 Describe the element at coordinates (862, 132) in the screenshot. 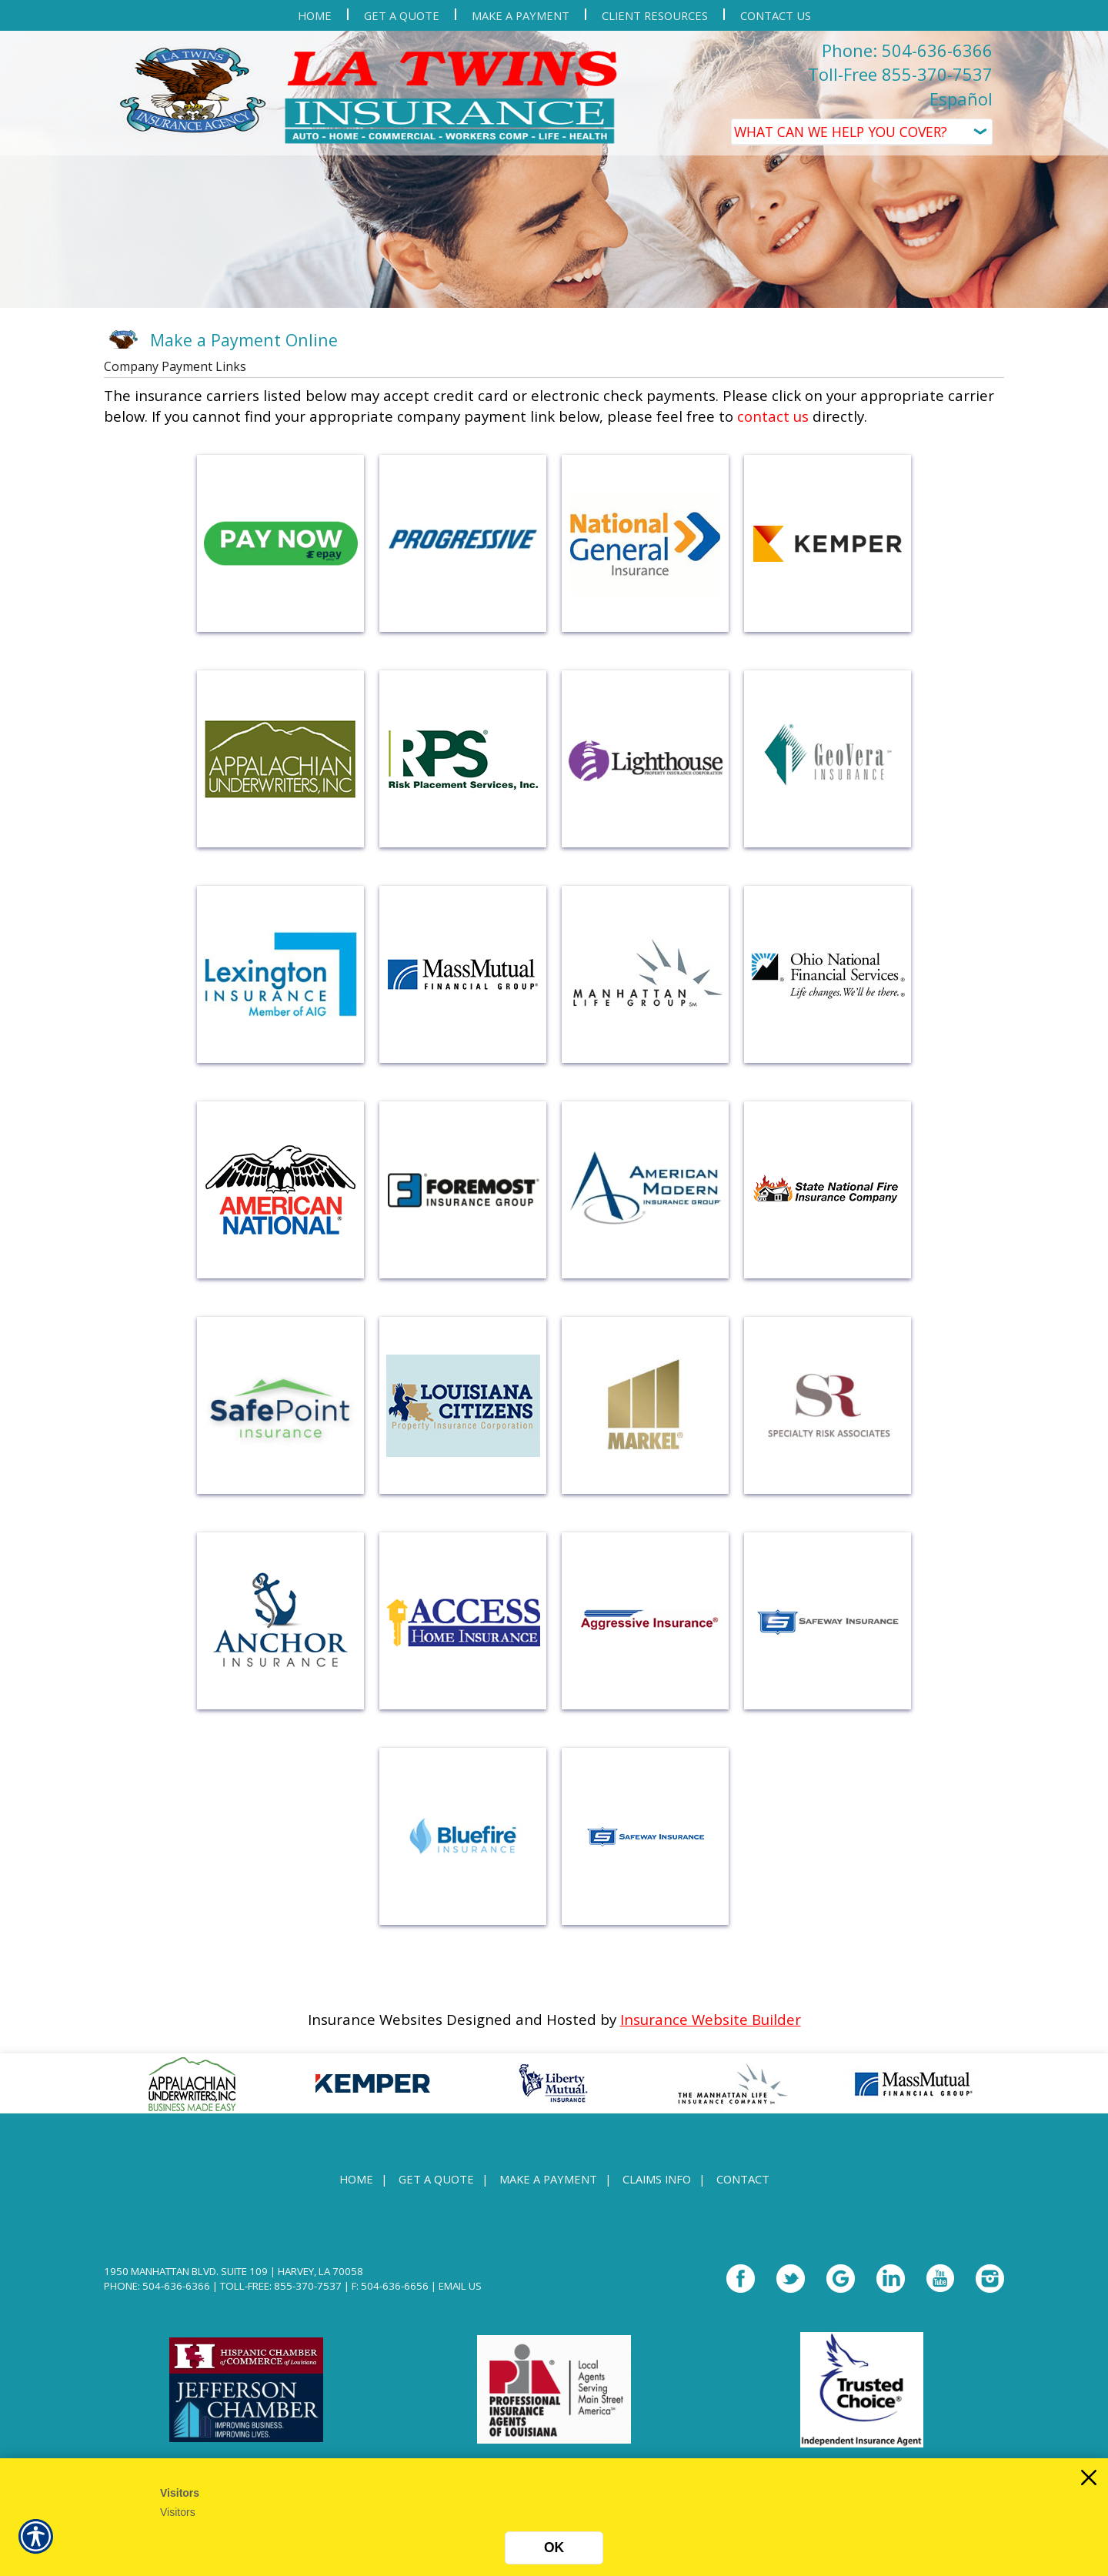

I see `[What type of insurance are you looking for?]` at that location.